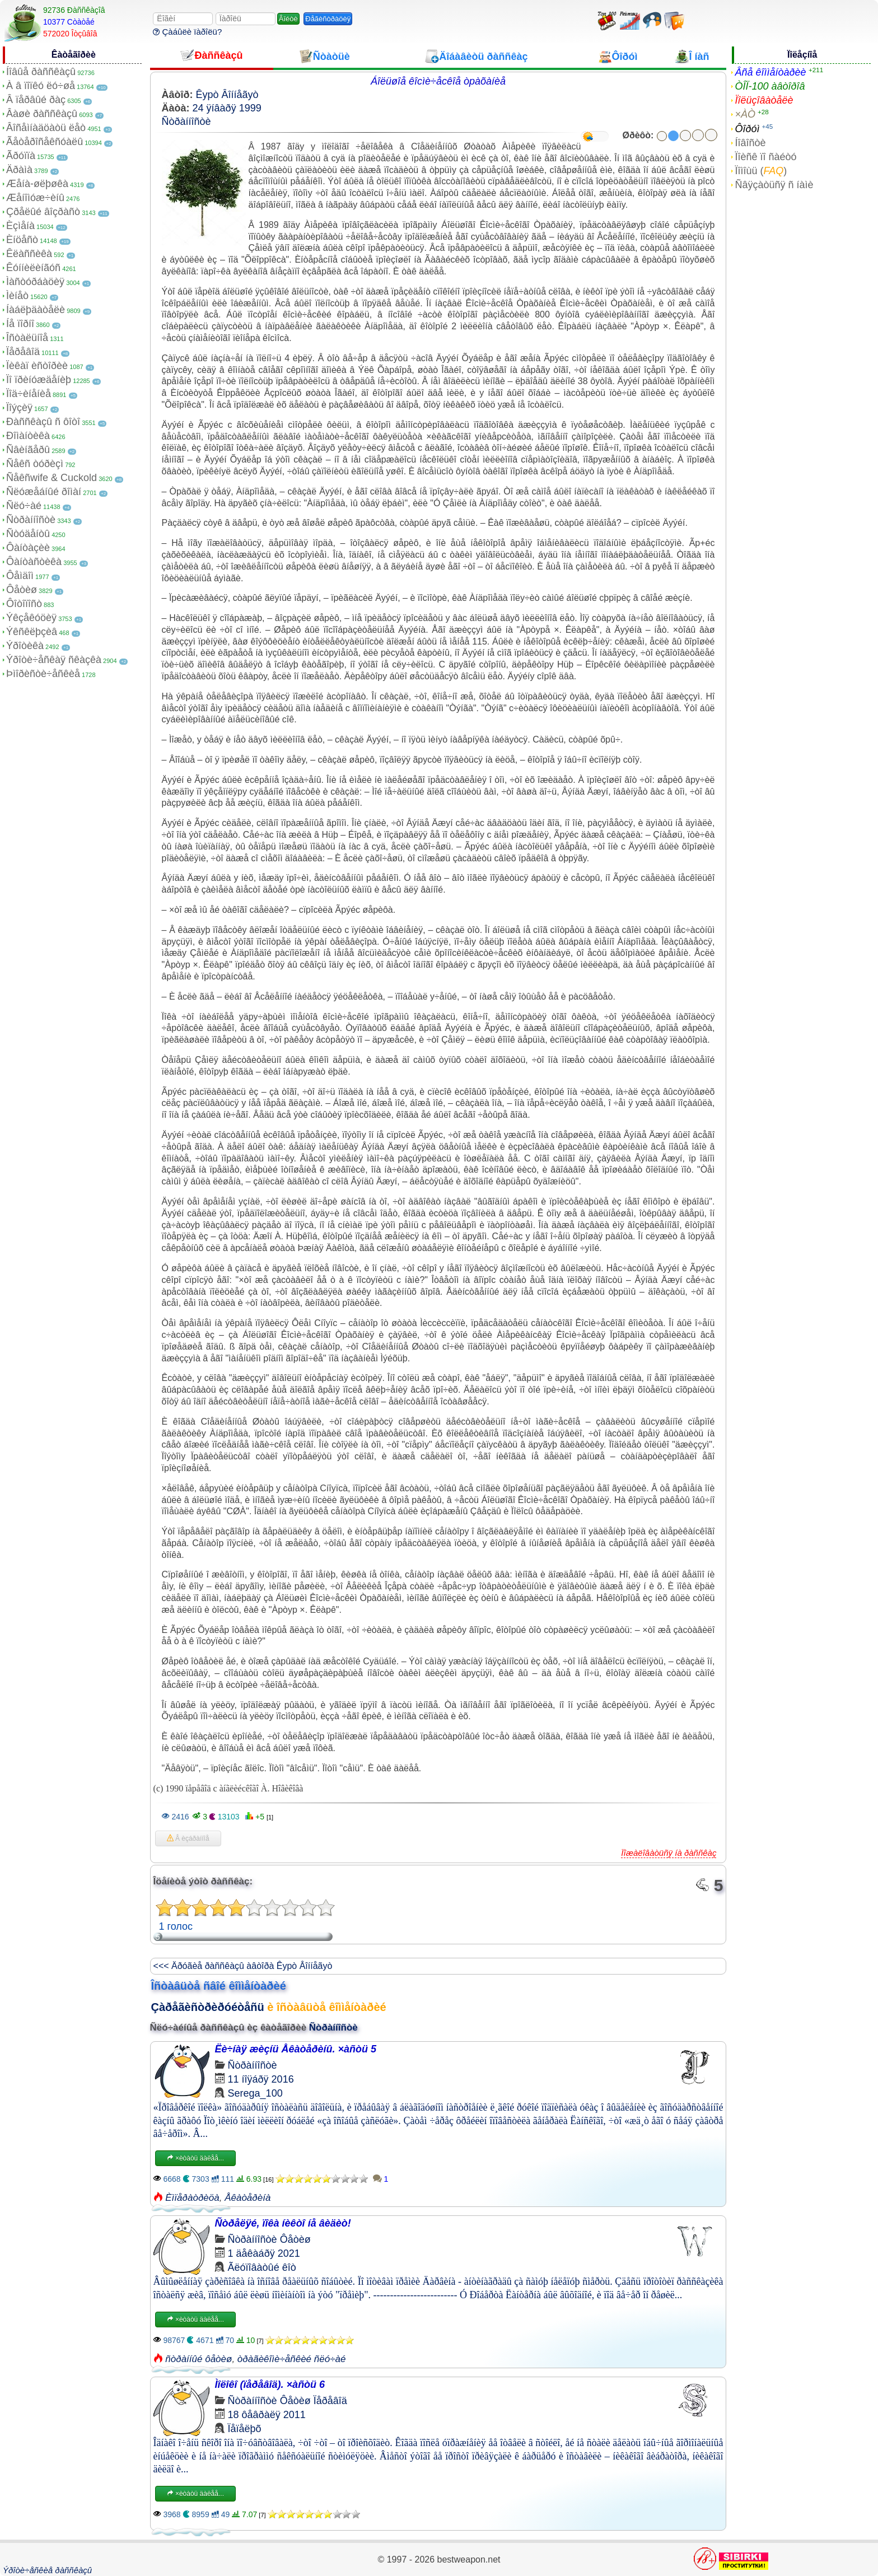 Image resolution: width=878 pixels, height=2576 pixels. Describe the element at coordinates (41, 113) in the screenshot. I see `Âàøè ðàññêàçû` at that location.